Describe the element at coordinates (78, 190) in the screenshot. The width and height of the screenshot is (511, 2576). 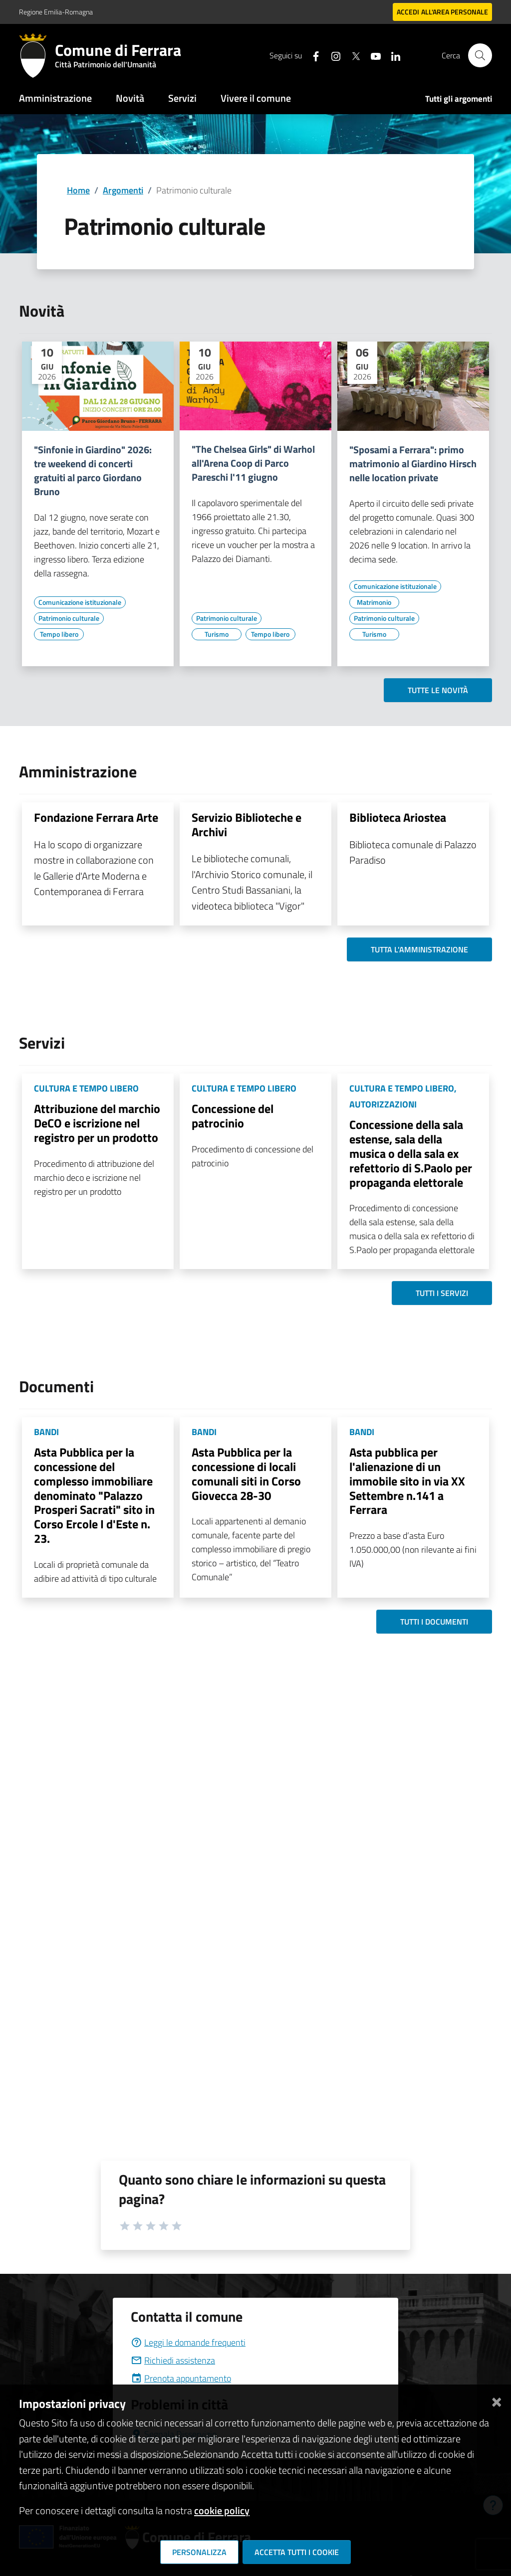
I see `Home` at that location.